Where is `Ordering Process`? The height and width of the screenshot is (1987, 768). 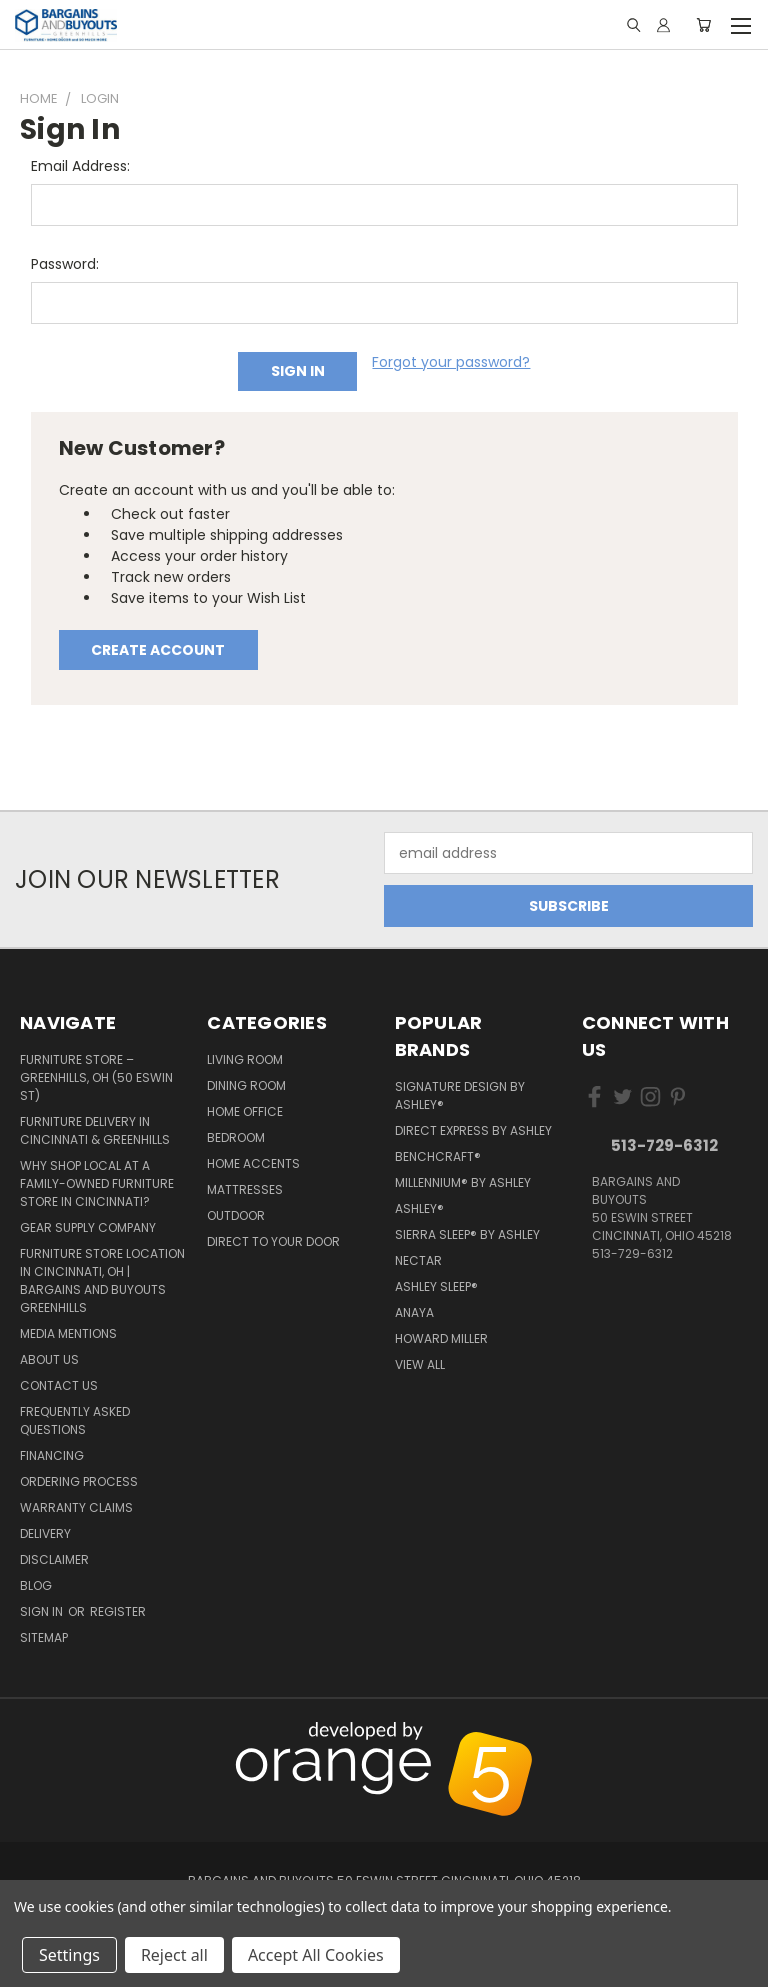
Ordering Process is located at coordinates (79, 1481).